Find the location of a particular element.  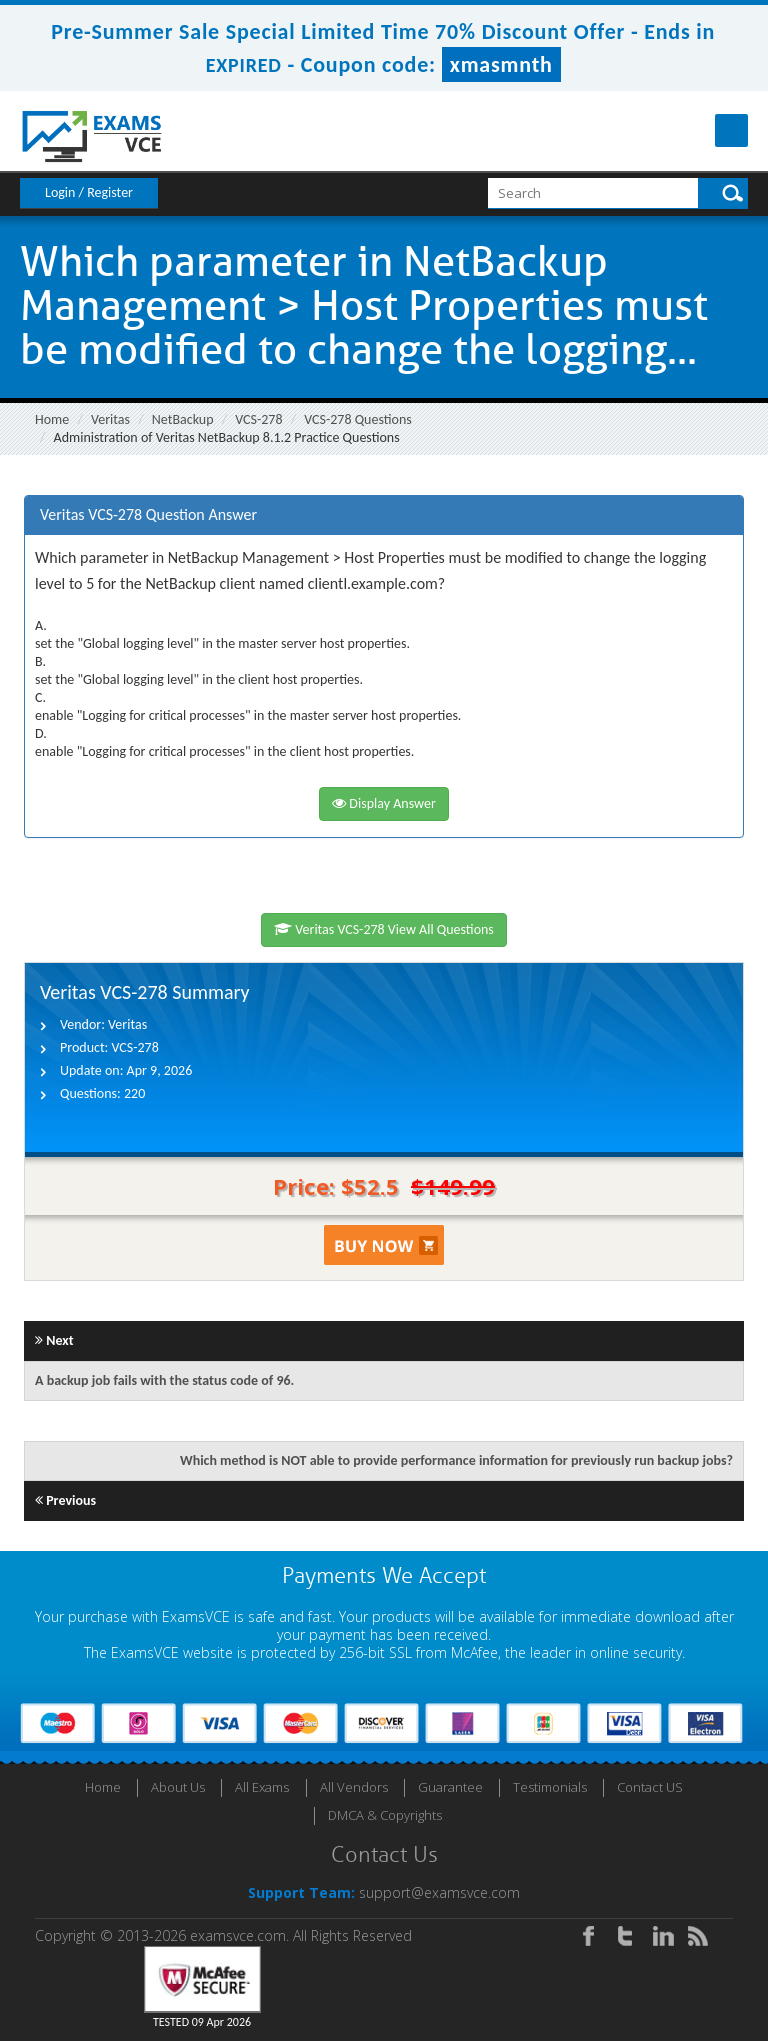

[tab] is located at coordinates (384, 515).